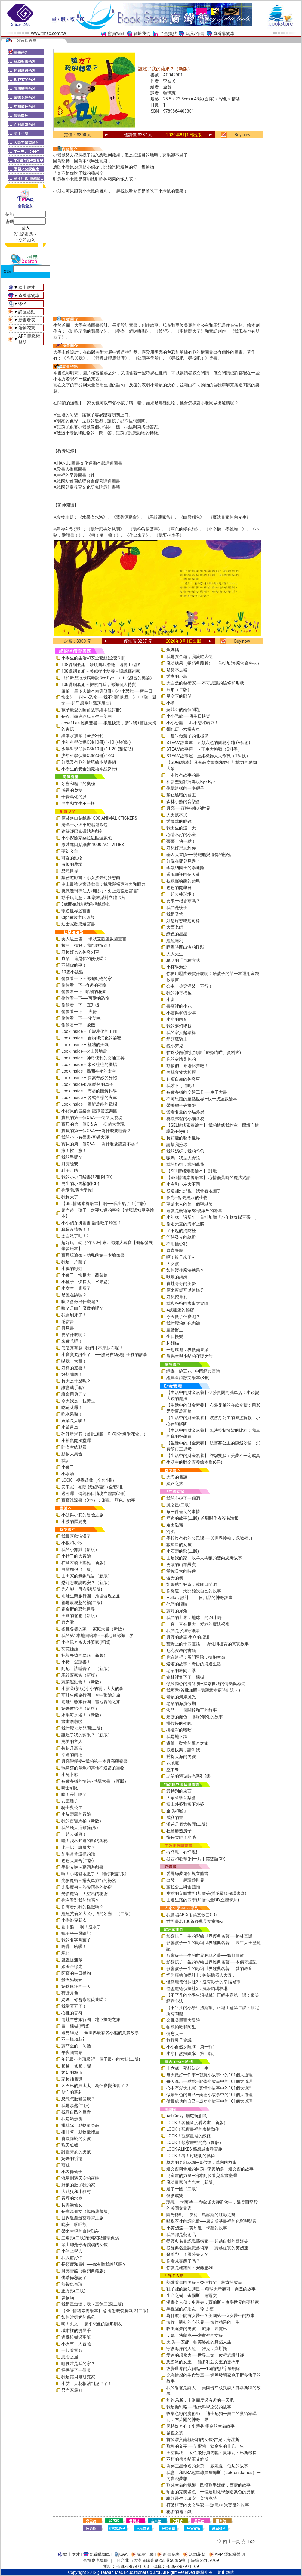 This screenshot has width=302, height=2576. Describe the element at coordinates (181, 1564) in the screenshot. I see `勇敢的山羊羅賓` at that location.